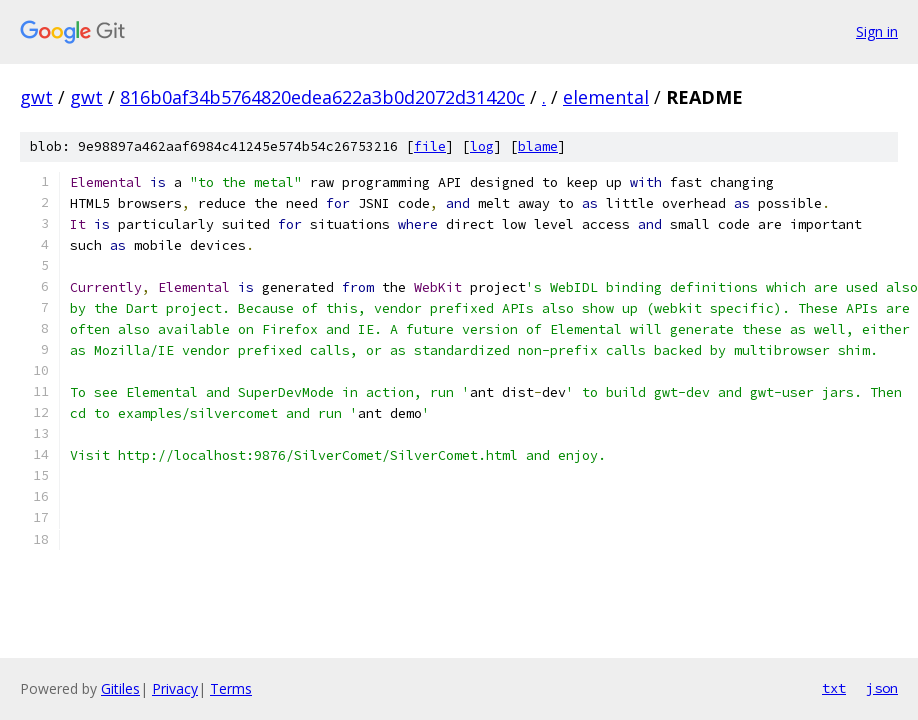 The image size is (918, 720). Describe the element at coordinates (877, 31) in the screenshot. I see `Sign in` at that location.